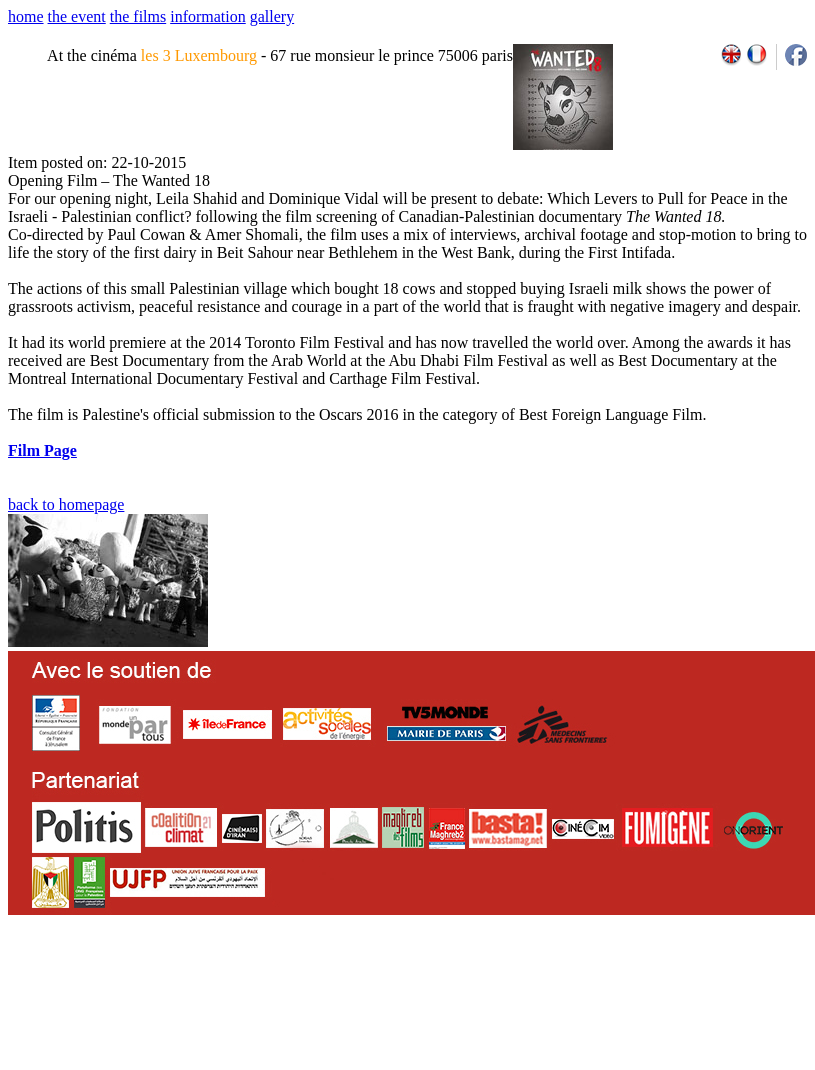 The image size is (815, 1070). What do you see at coordinates (138, 16) in the screenshot?
I see `the films` at bounding box center [138, 16].